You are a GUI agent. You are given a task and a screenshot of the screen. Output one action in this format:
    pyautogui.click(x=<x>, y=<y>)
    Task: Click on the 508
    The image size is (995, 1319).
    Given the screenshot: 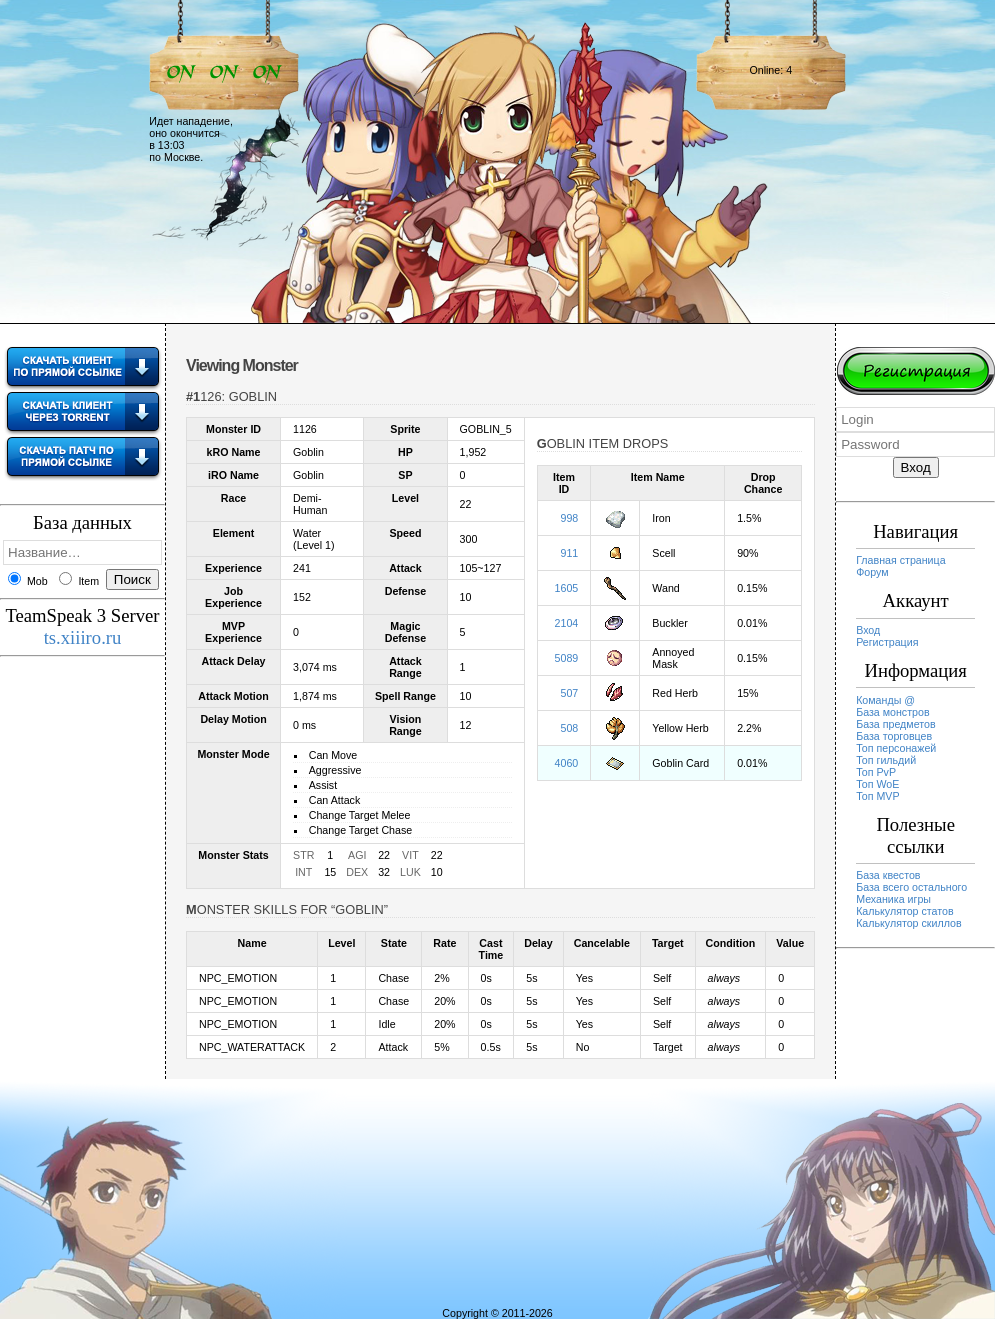 What is the action you would take?
    pyautogui.click(x=570, y=728)
    